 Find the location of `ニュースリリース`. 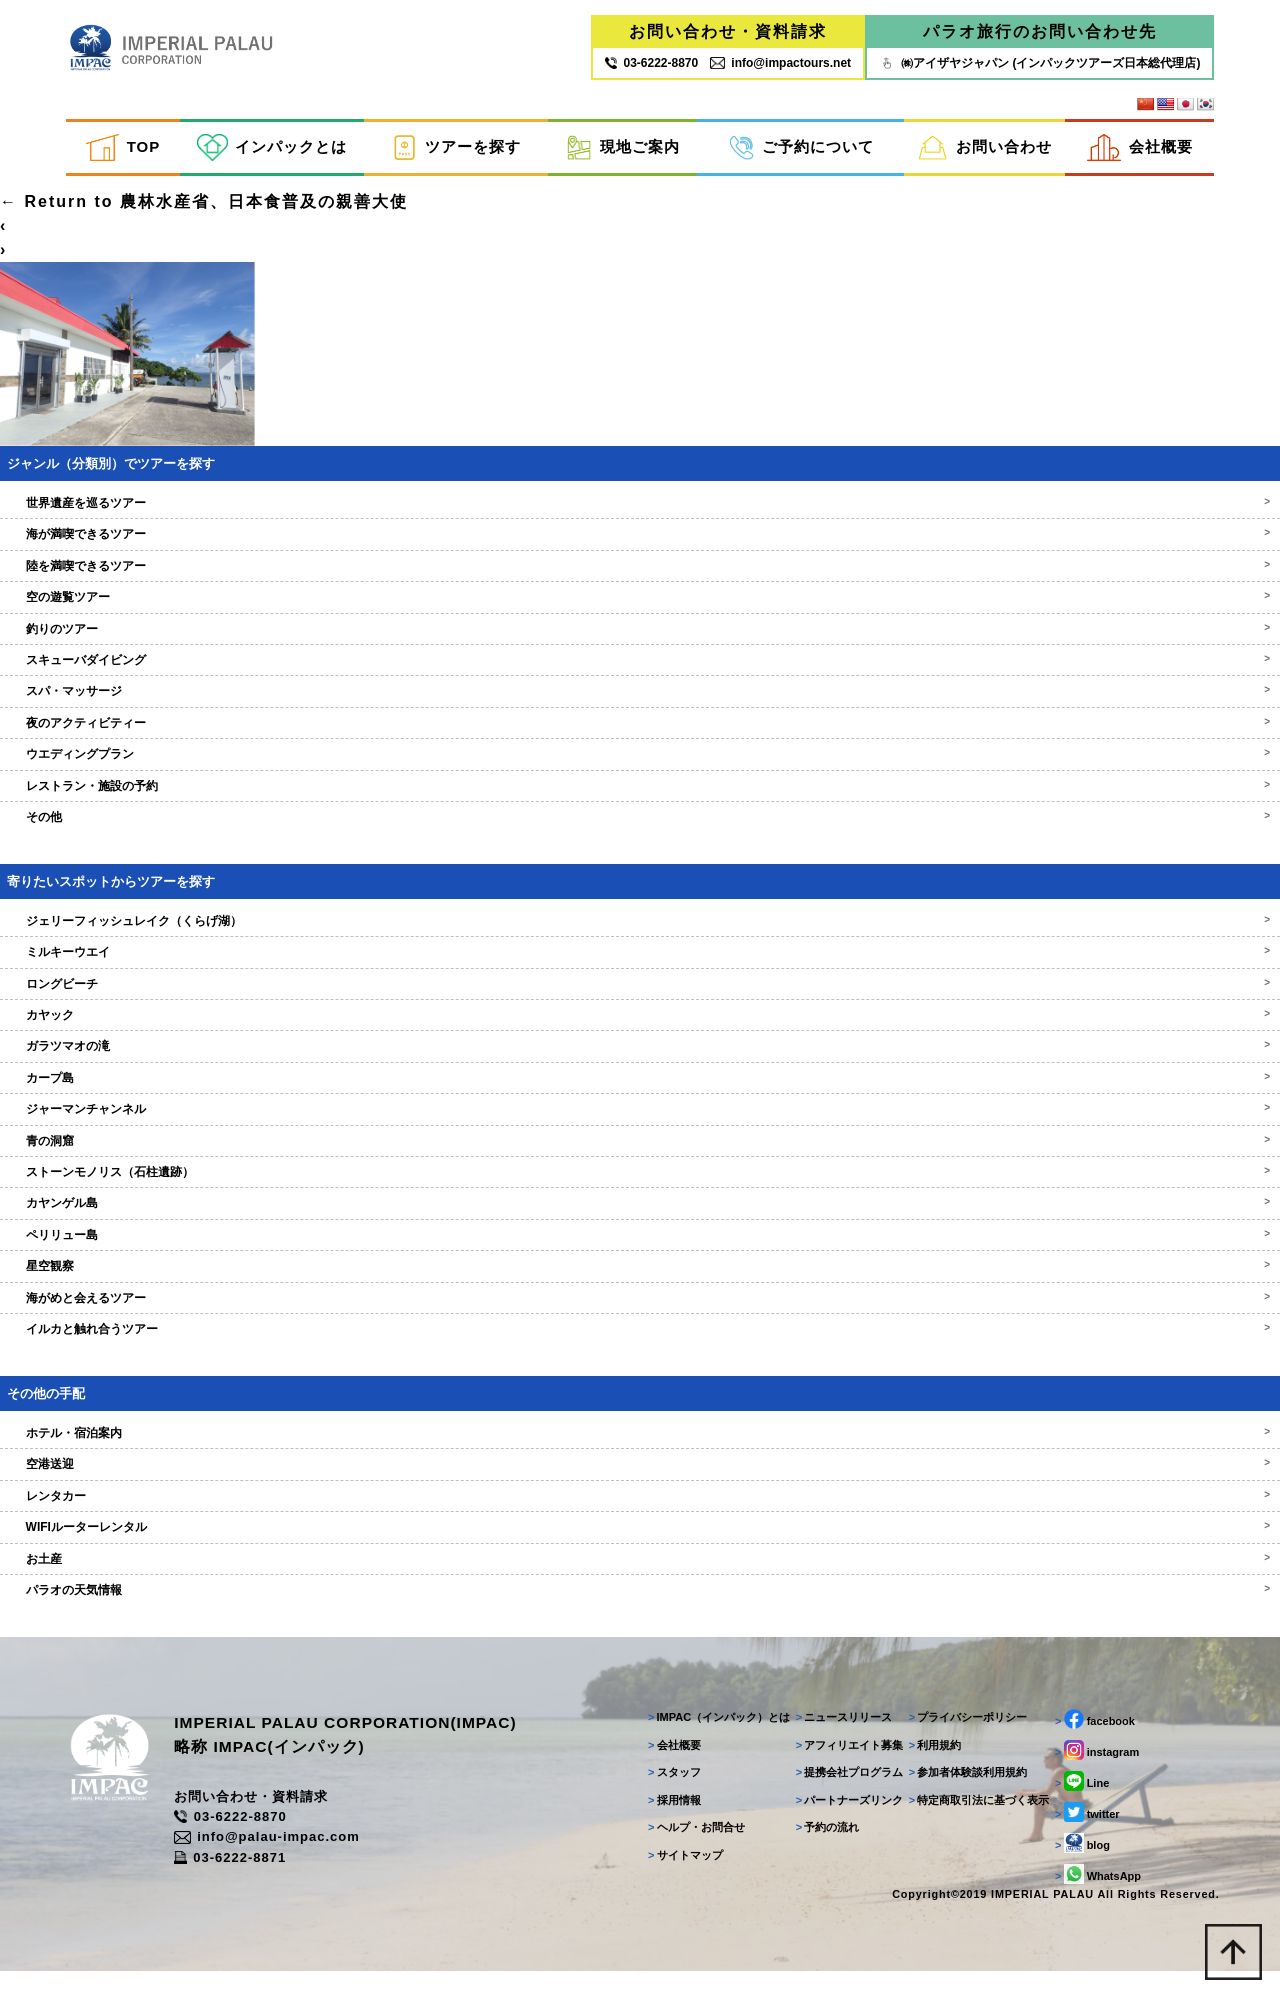

ニュースリリース is located at coordinates (836, 1749).